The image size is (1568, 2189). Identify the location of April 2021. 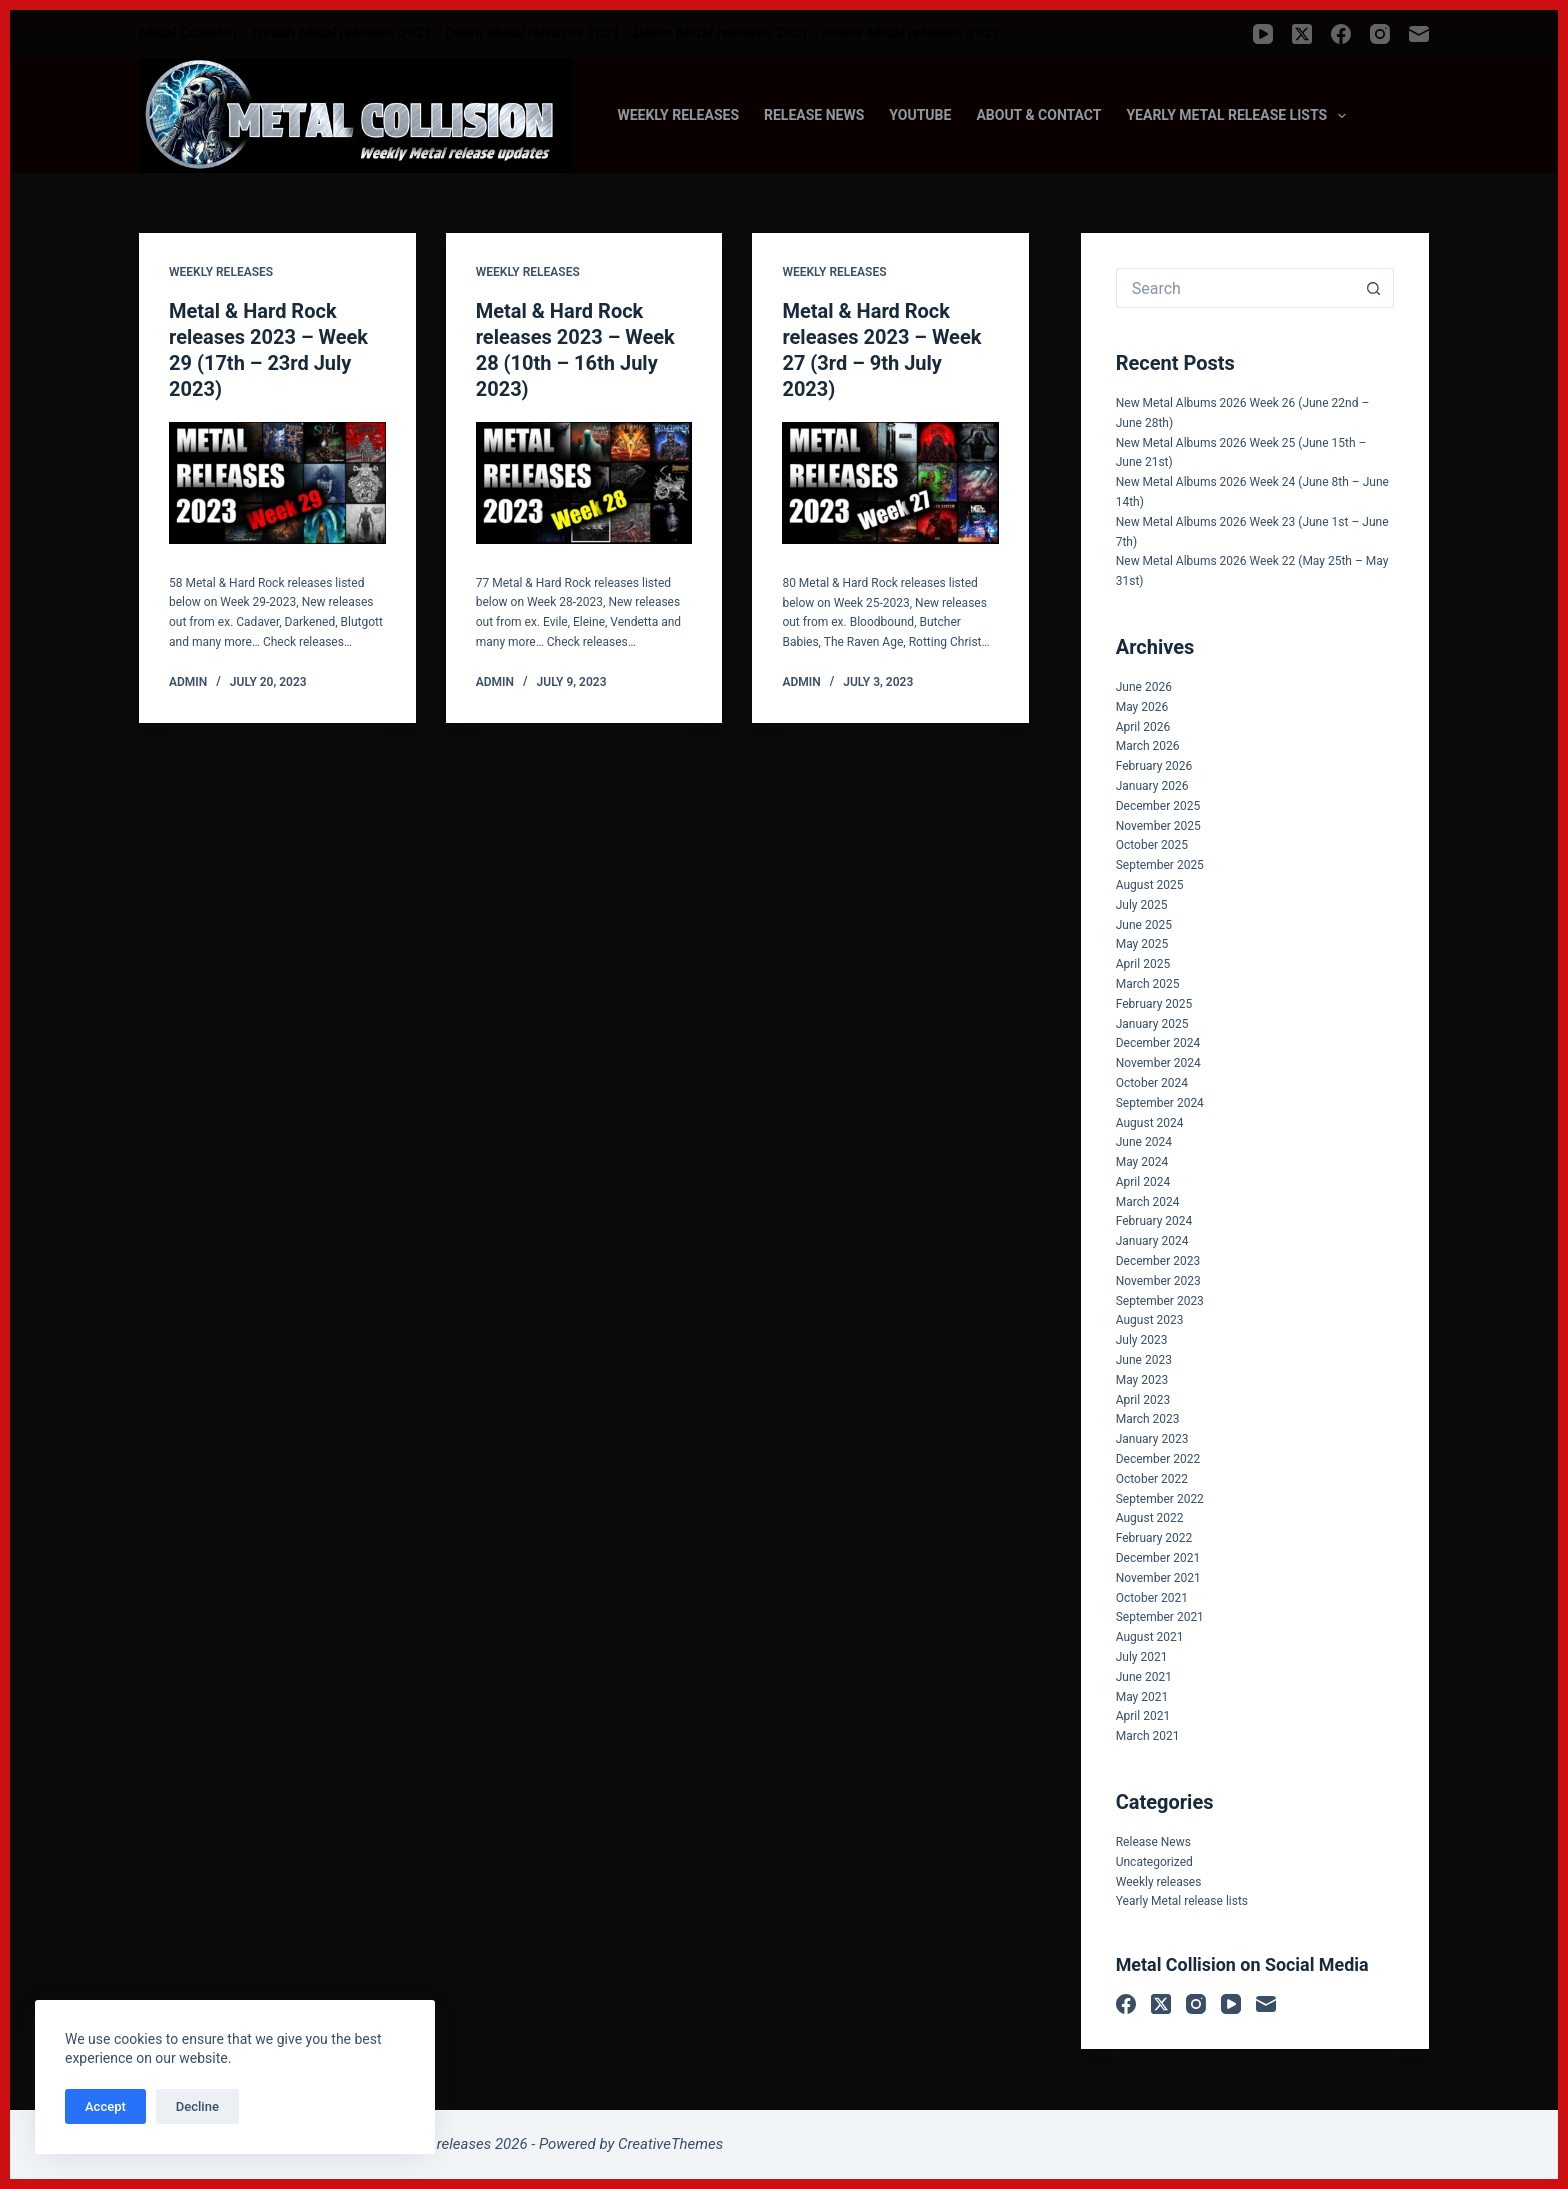
(1143, 1716).